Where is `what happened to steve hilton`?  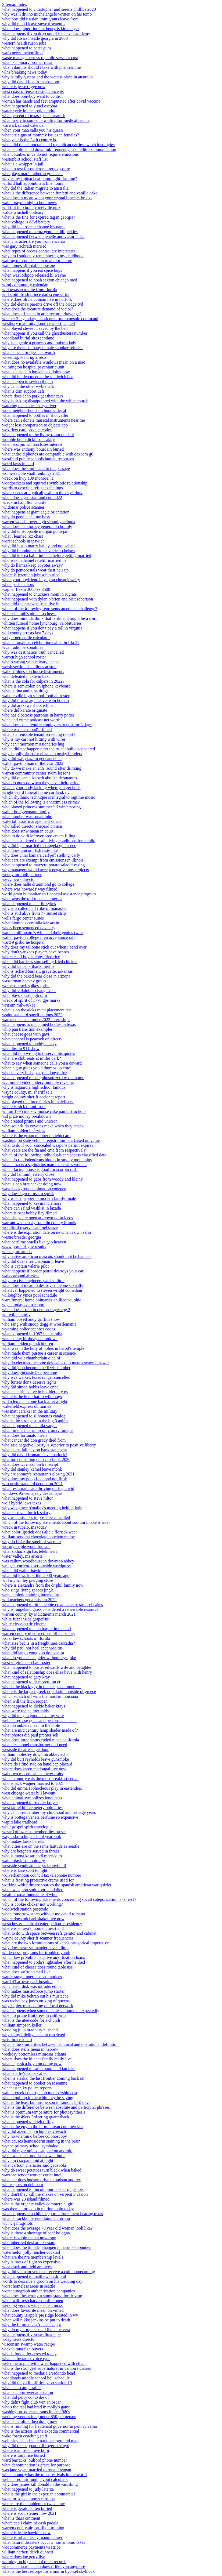
what happened to steve hilton is located at coordinates (27, 1498).